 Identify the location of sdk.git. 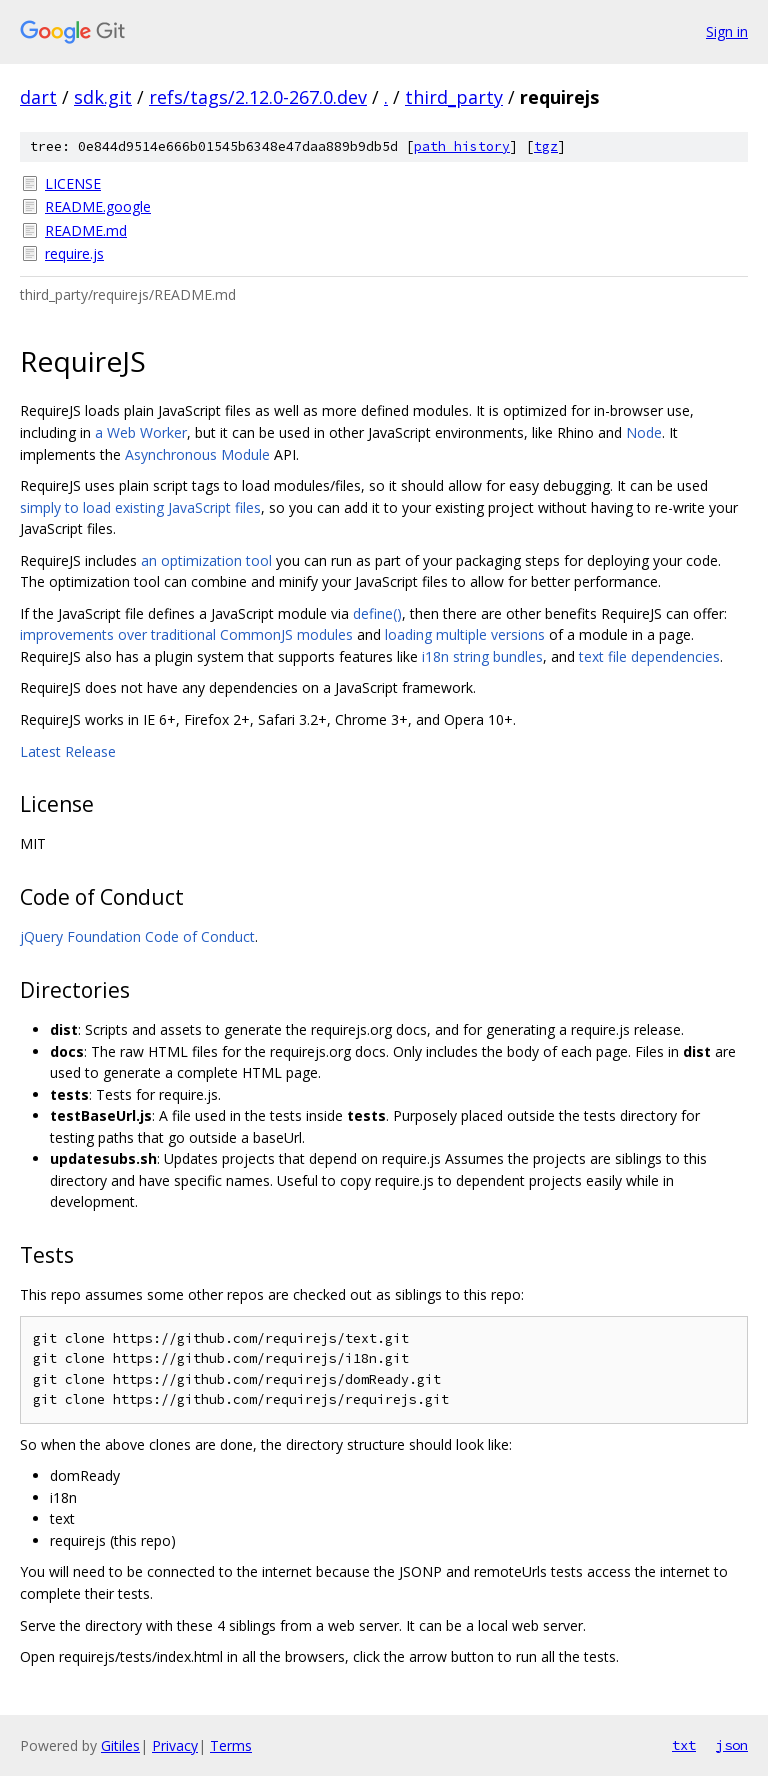
(103, 97).